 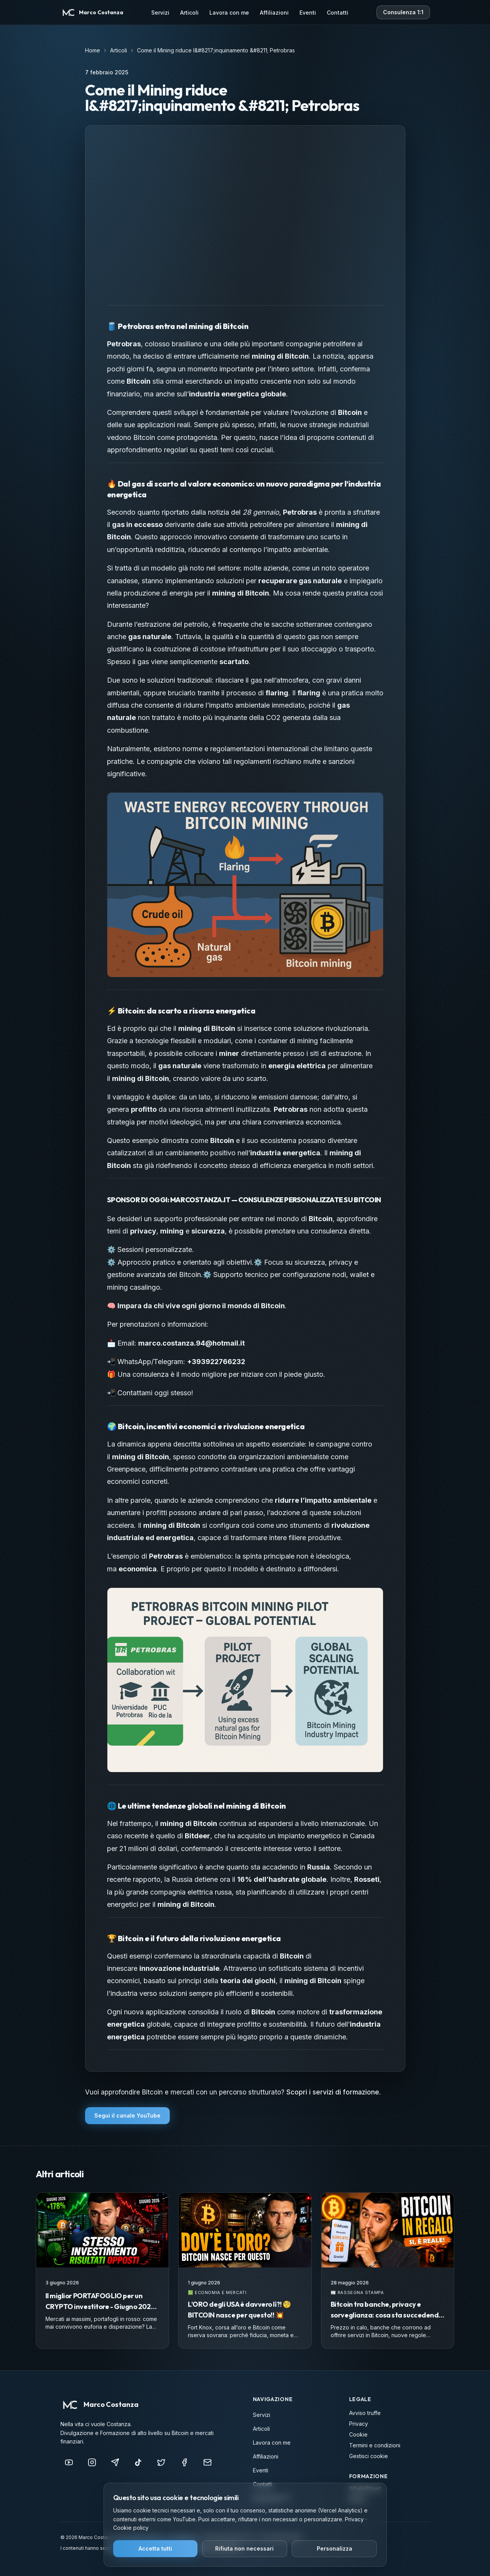 What do you see at coordinates (207, 2462) in the screenshot?
I see `[info@marcocostanza.it]` at bounding box center [207, 2462].